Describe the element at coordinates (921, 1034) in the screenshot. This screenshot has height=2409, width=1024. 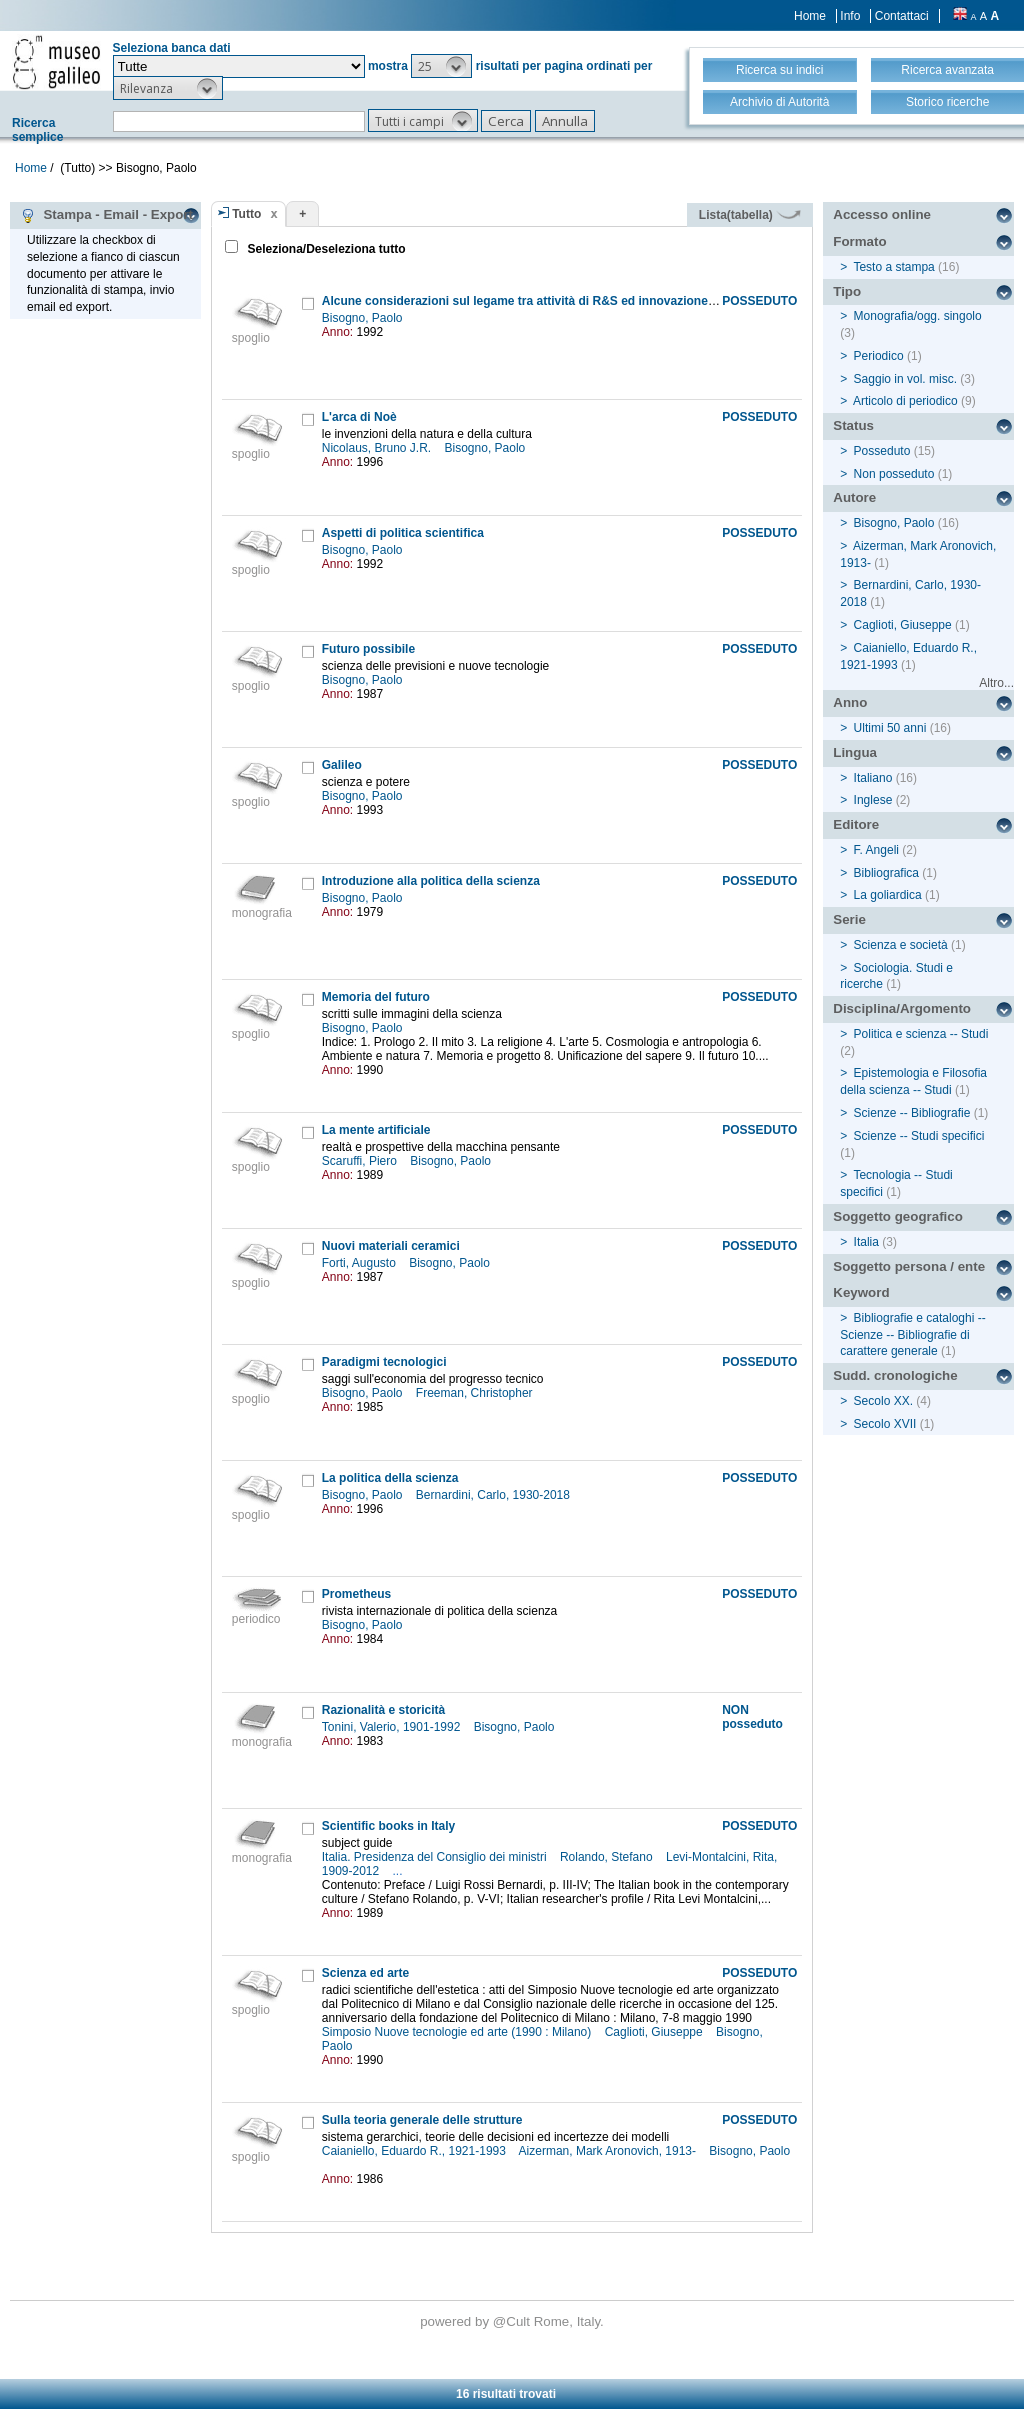
I see `Politica e scienza -- Studi` at that location.